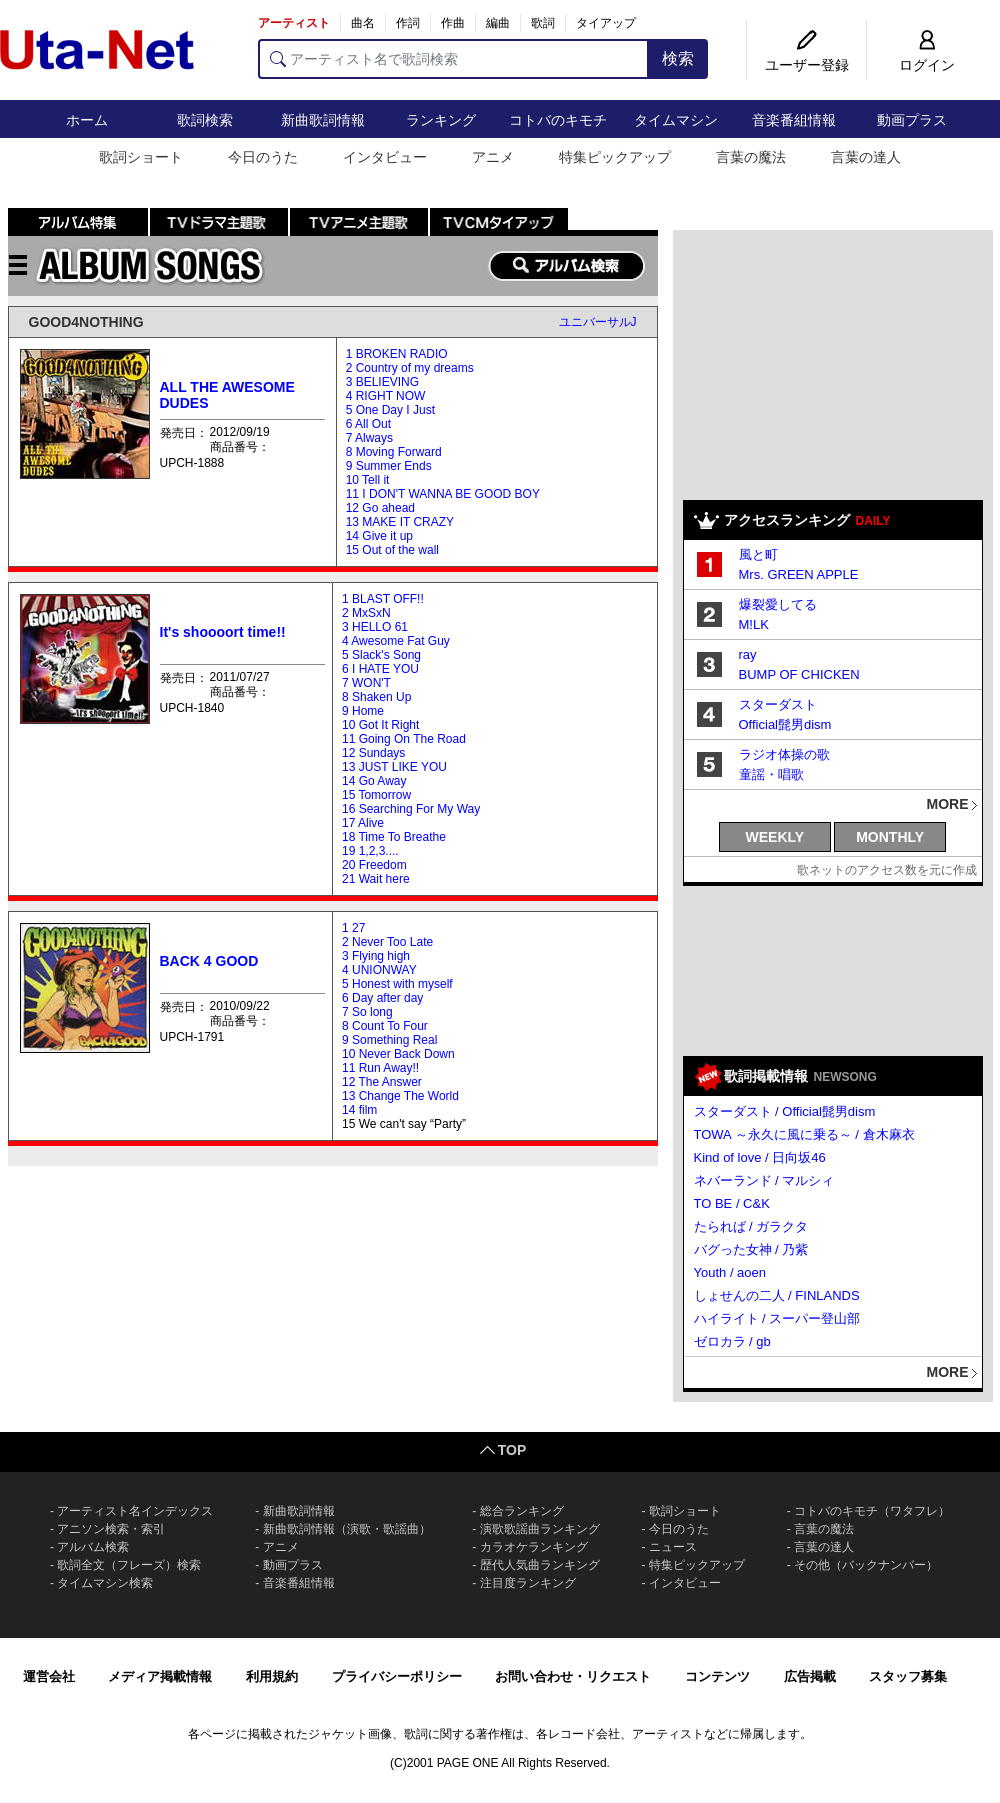 The width and height of the screenshot is (1000, 1803). Describe the element at coordinates (751, 1249) in the screenshot. I see `バグった女神 / 乃紫` at that location.